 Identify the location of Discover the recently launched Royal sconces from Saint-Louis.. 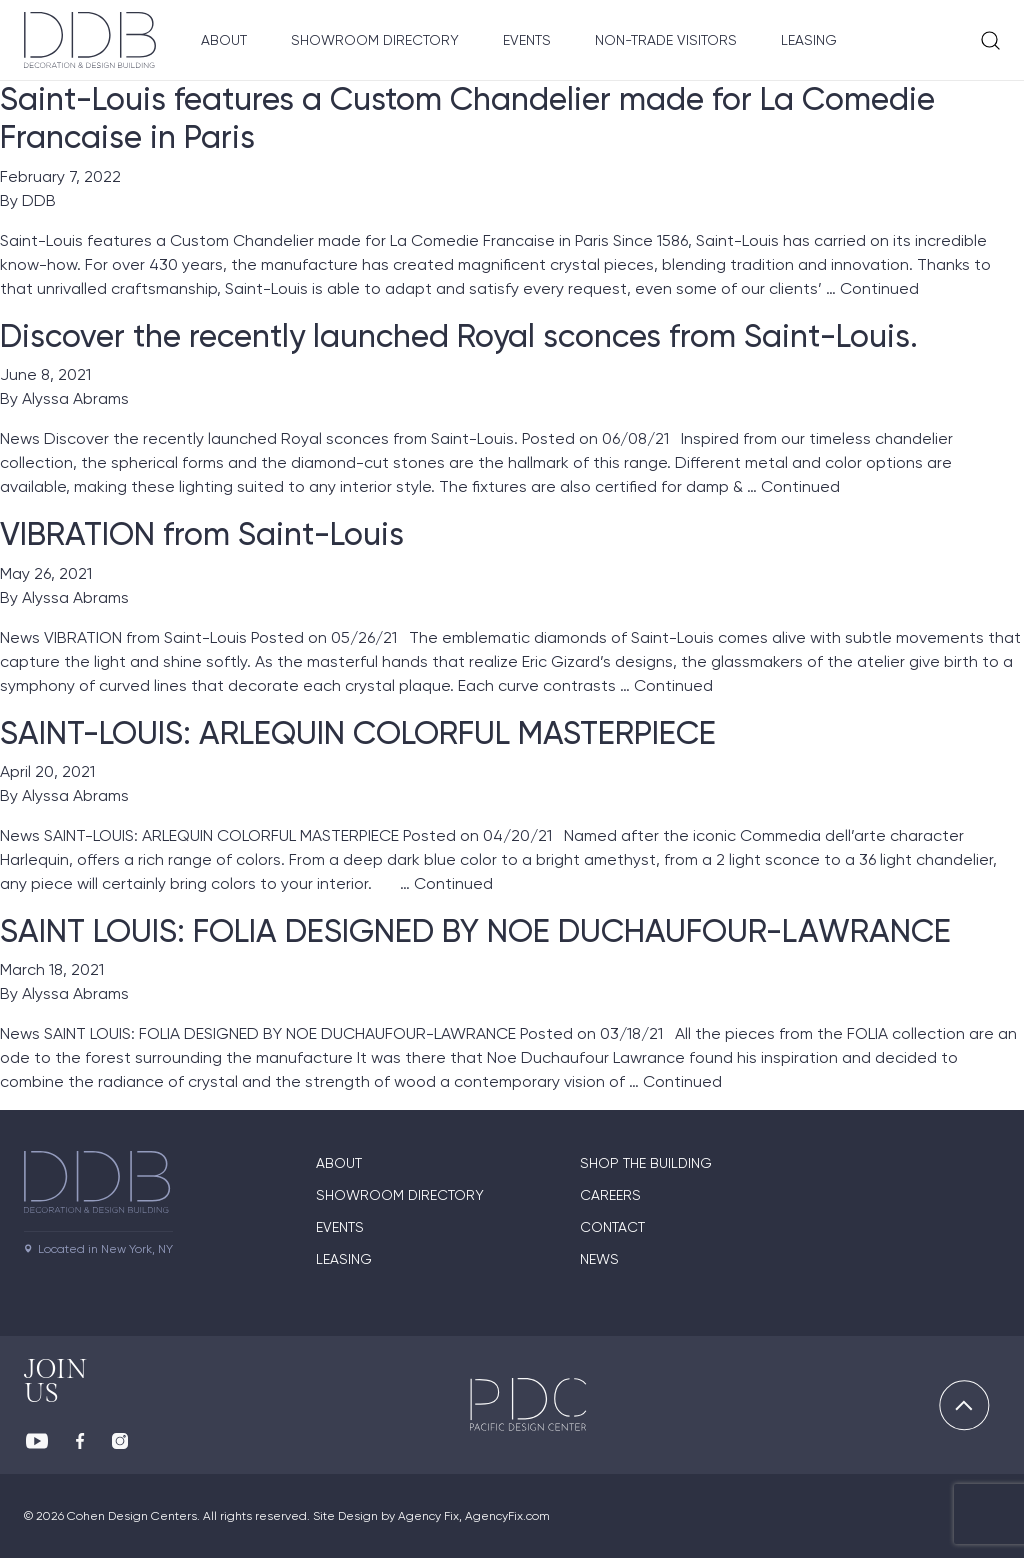
(459, 336).